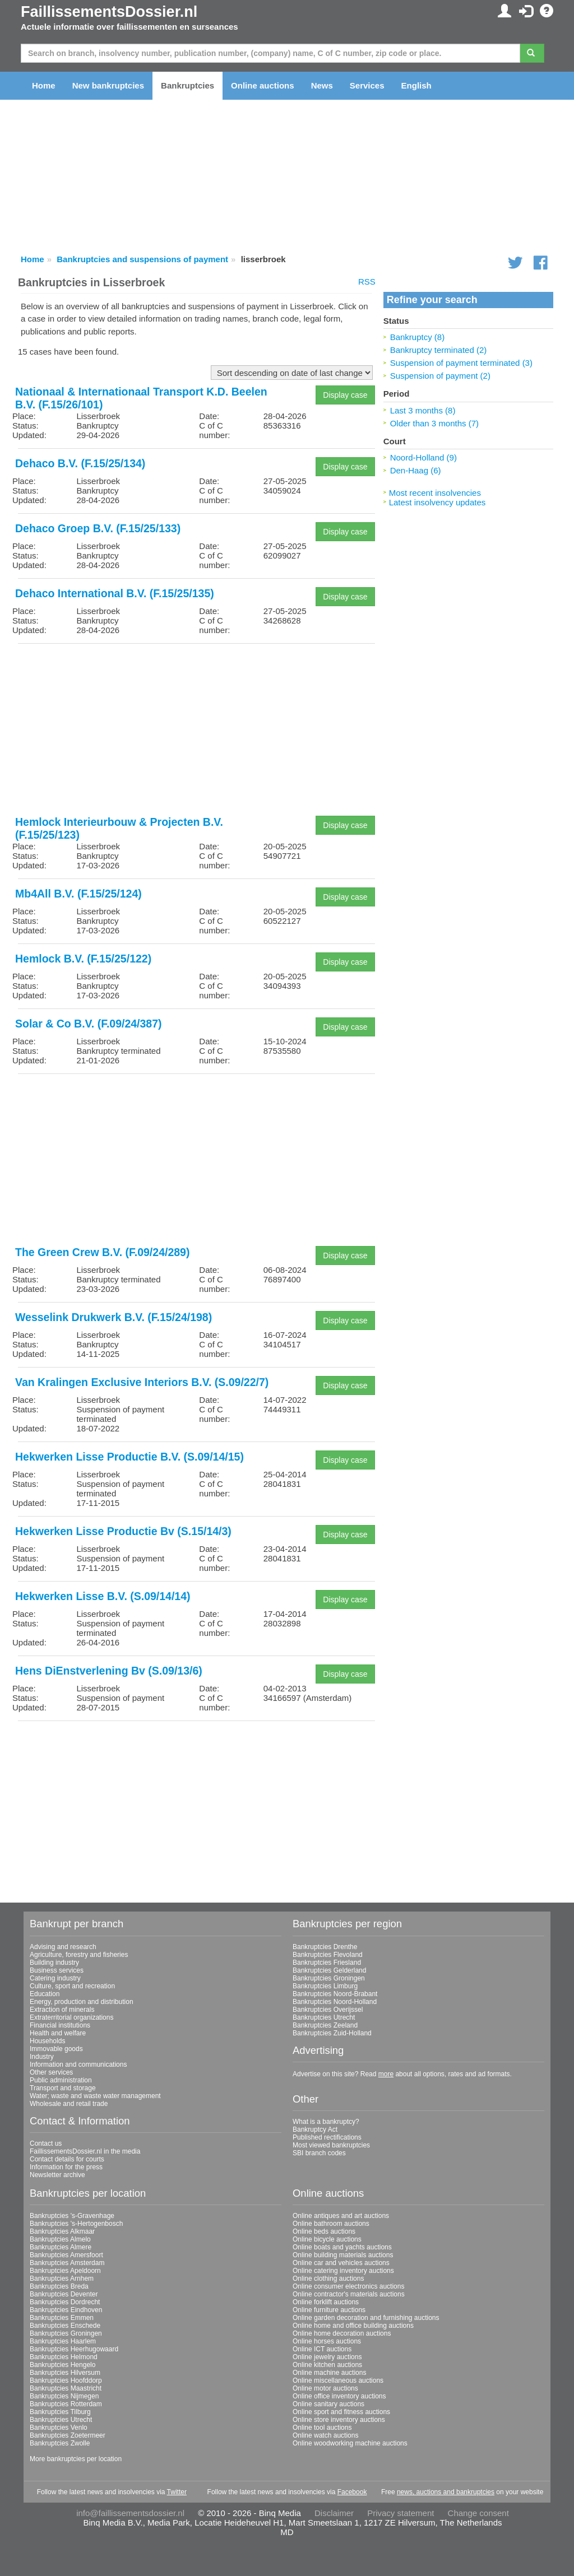 This screenshot has width=574, height=2576. Describe the element at coordinates (461, 363) in the screenshot. I see `Suspension of payment terminated (3)` at that location.